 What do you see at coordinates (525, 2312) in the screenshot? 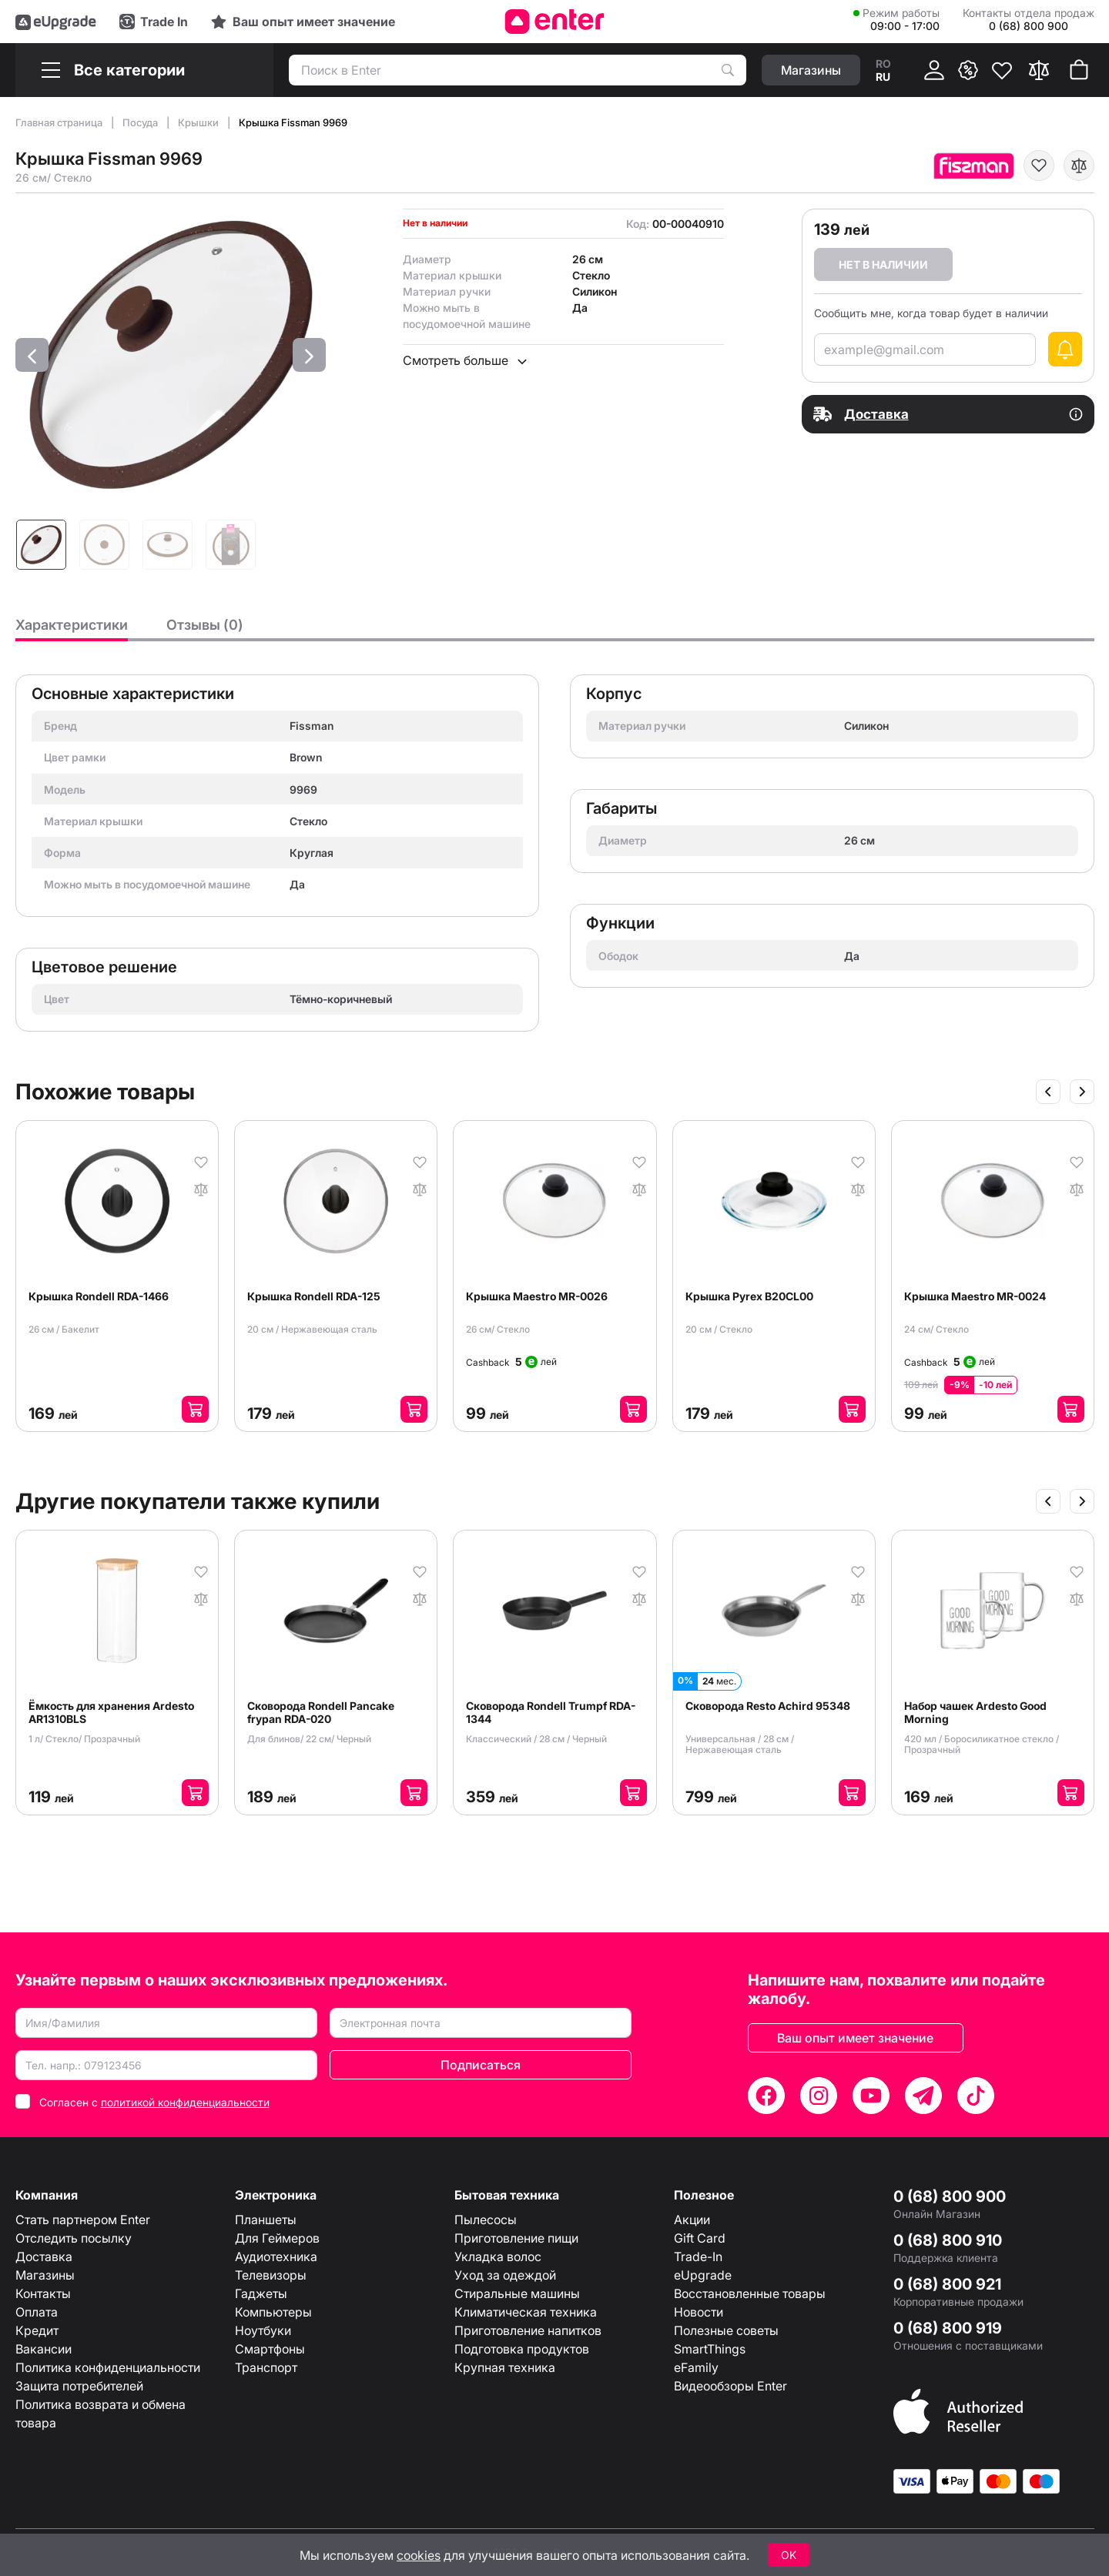
I see `Климатическая техника` at bounding box center [525, 2312].